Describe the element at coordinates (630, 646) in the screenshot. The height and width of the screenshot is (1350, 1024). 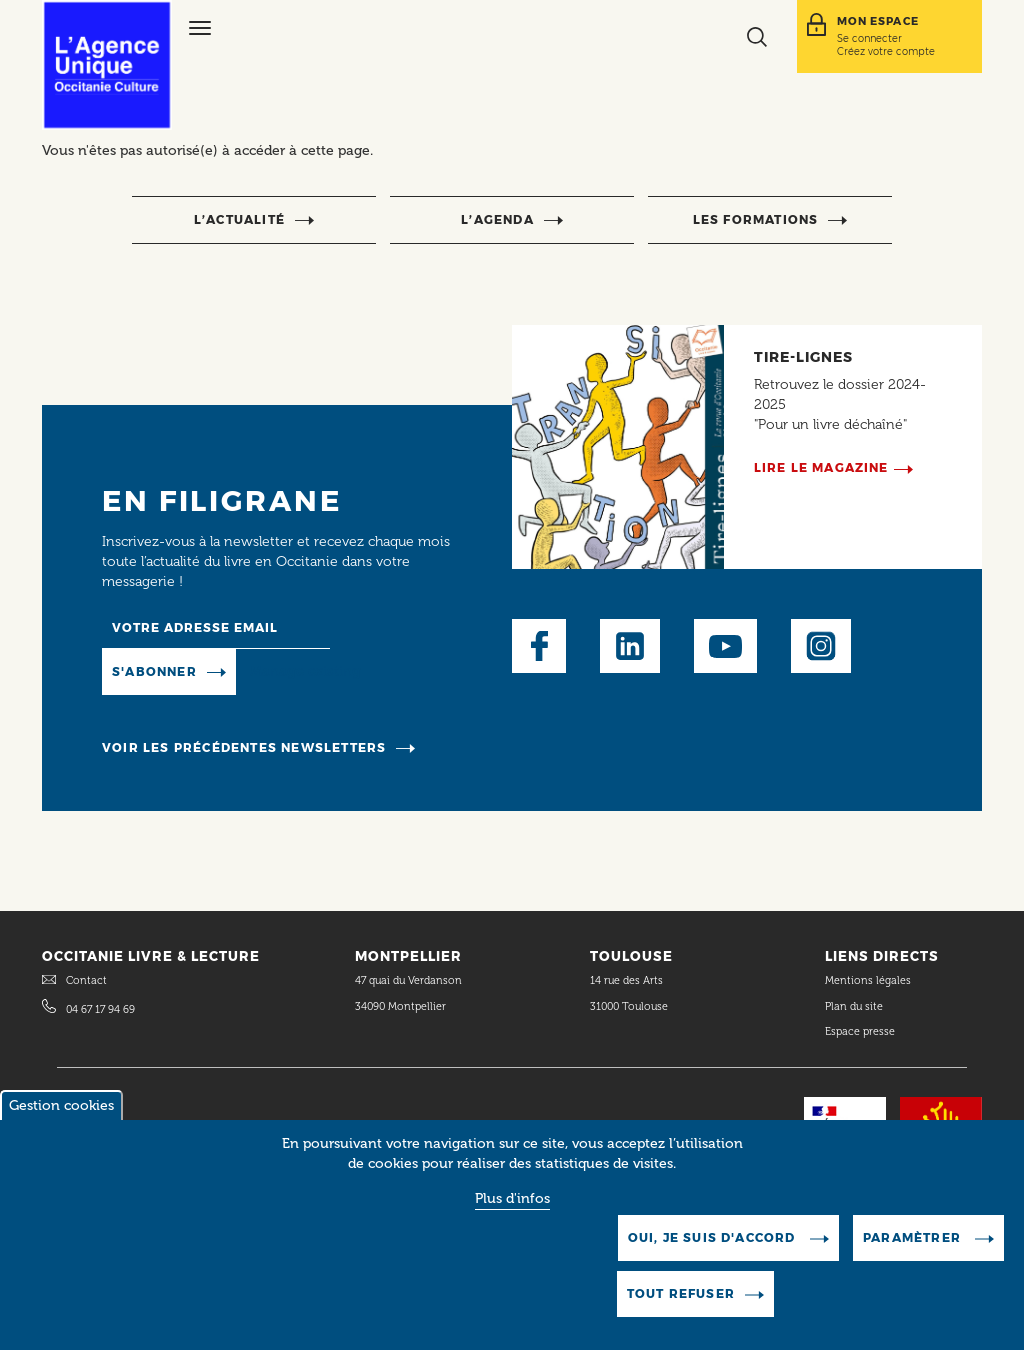
I see `LinkedIn` at that location.